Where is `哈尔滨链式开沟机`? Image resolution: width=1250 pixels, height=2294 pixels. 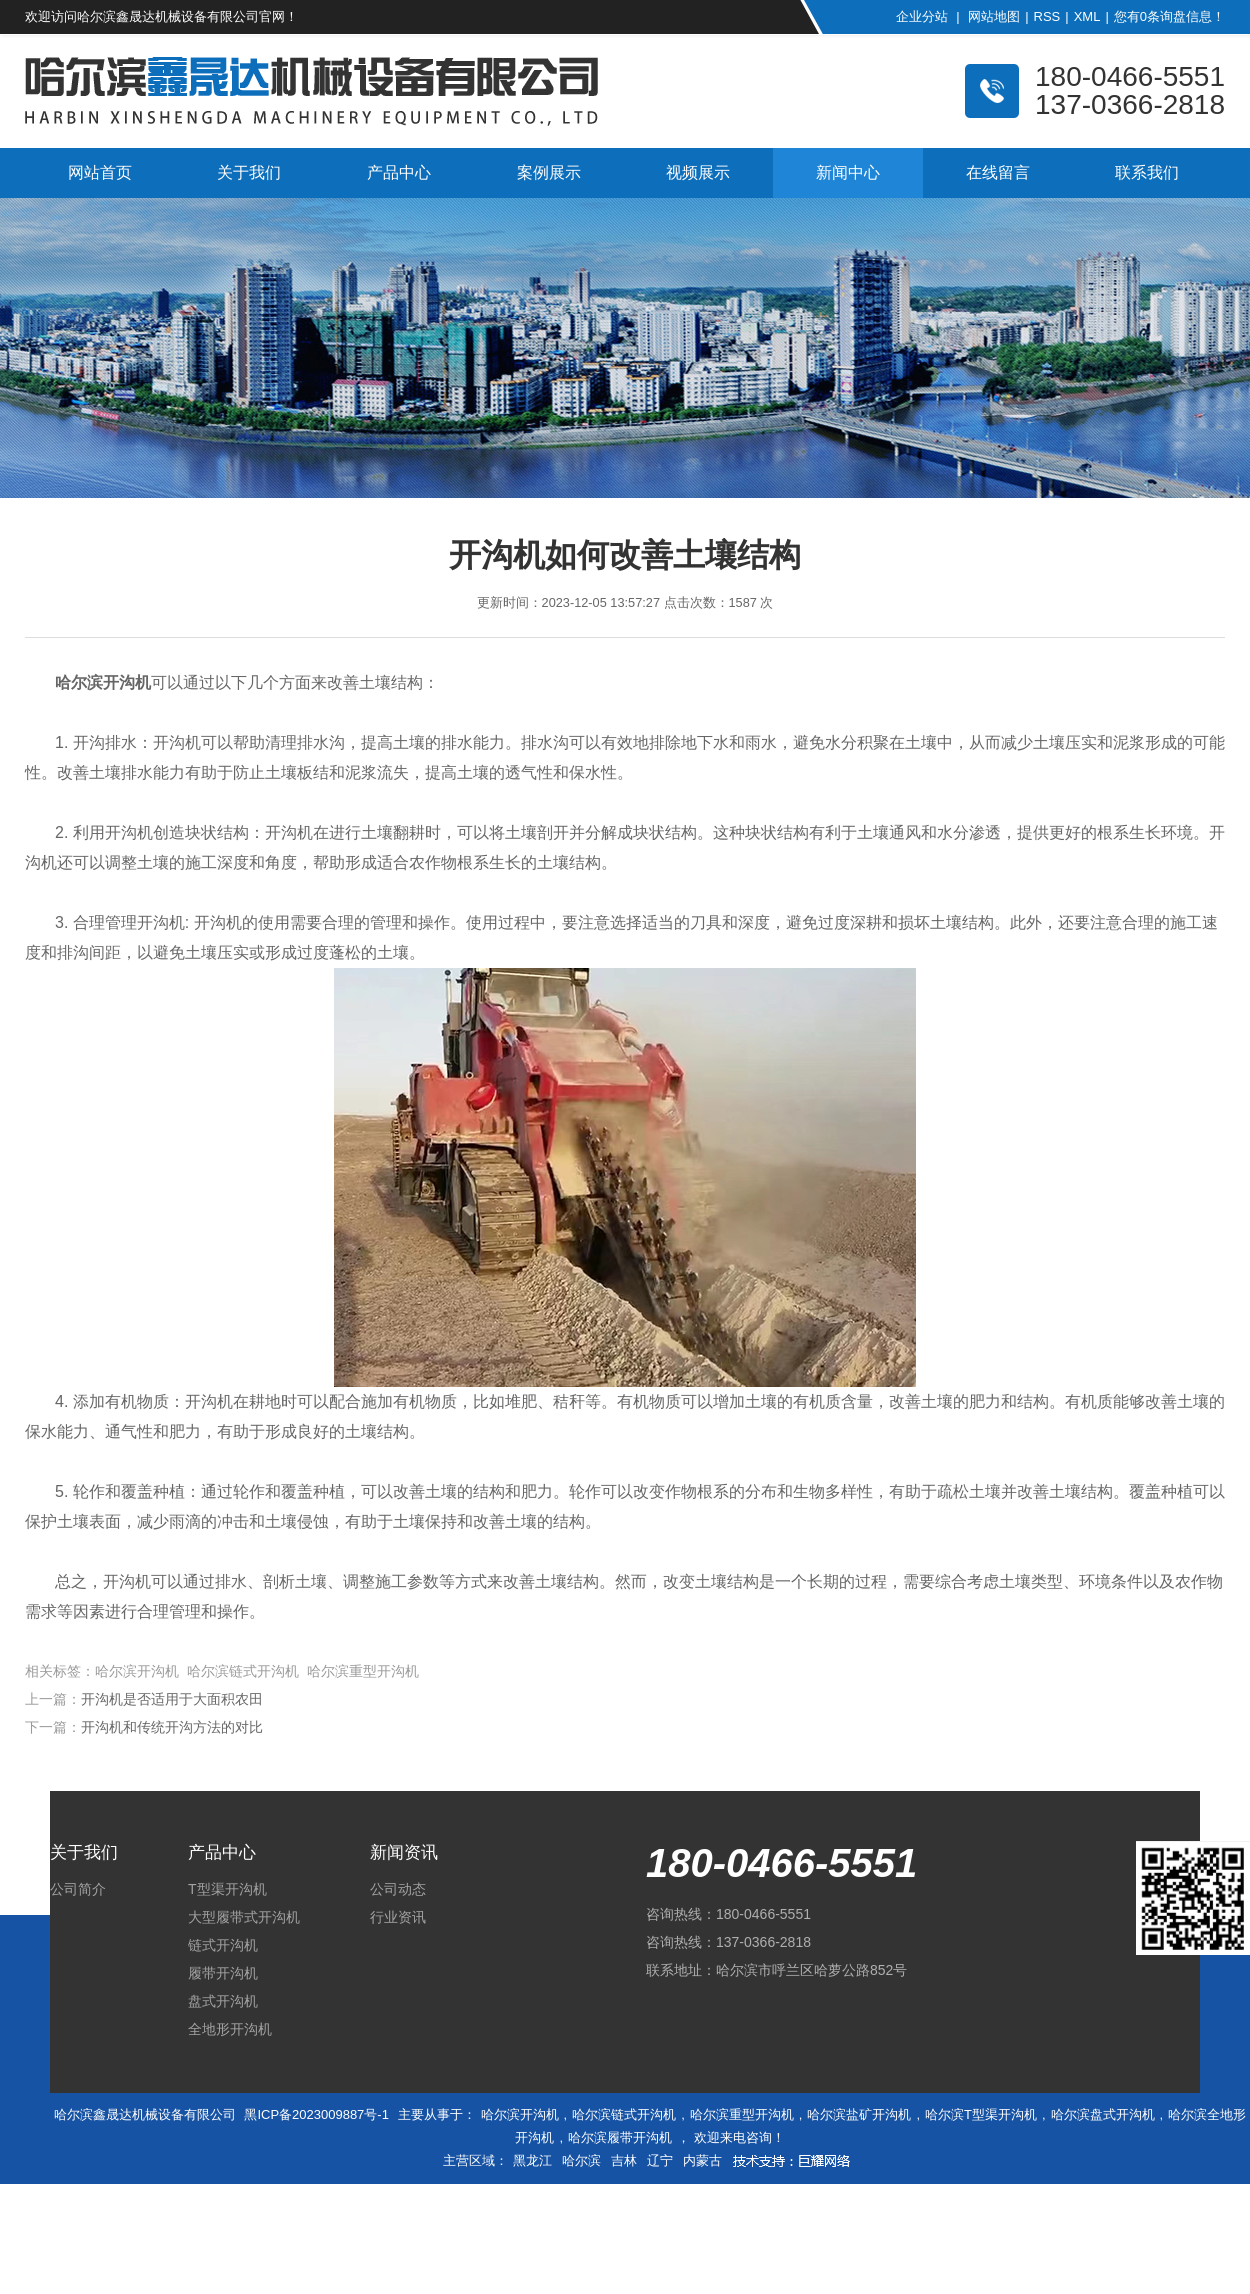
哈尔滨链式开沟机 is located at coordinates (624, 2114).